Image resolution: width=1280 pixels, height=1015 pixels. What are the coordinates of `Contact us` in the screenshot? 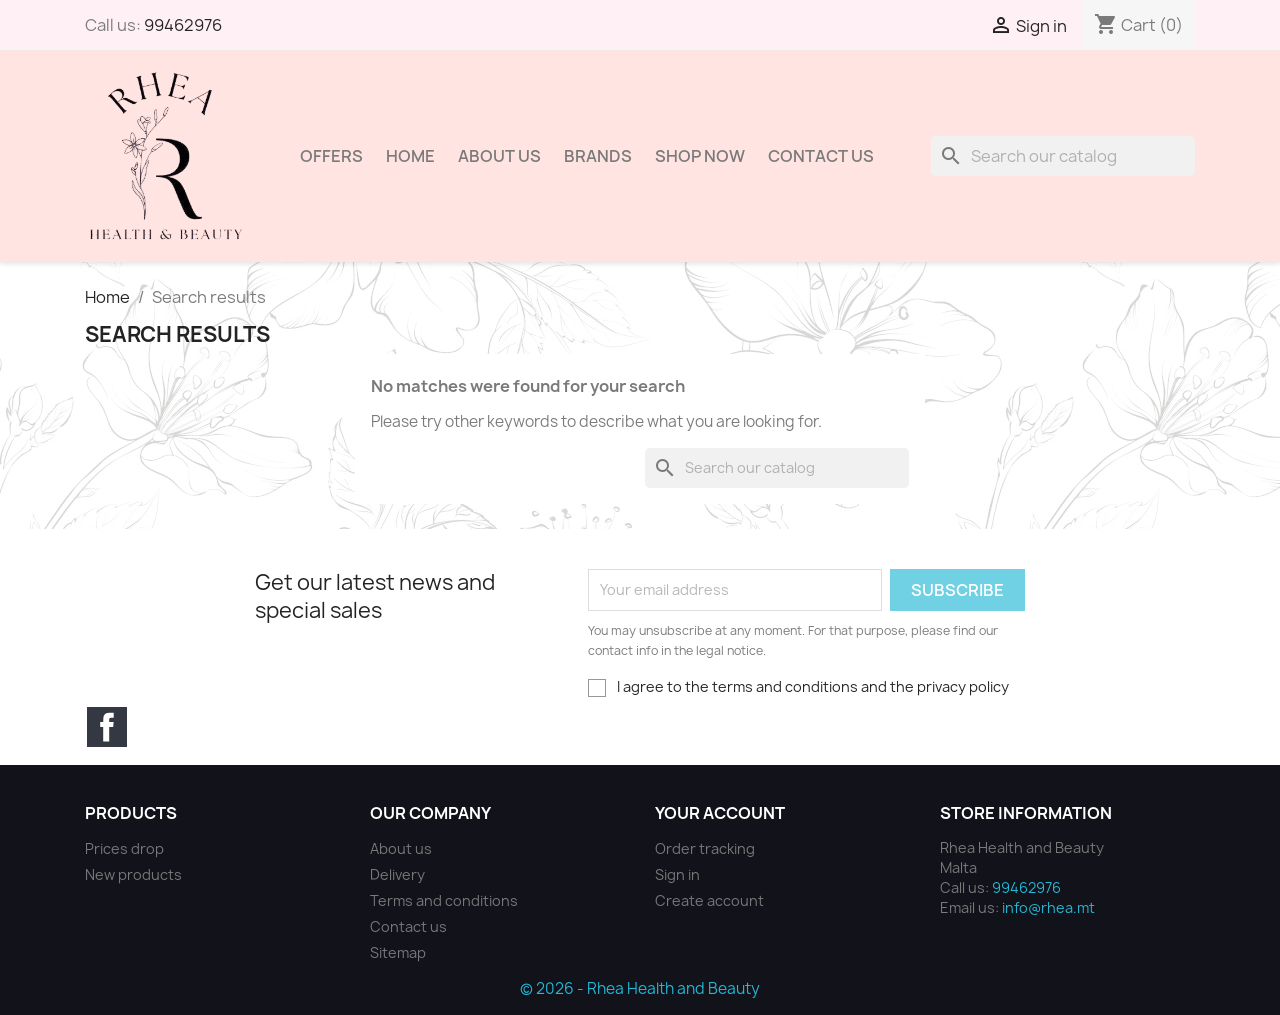 It's located at (408, 926).